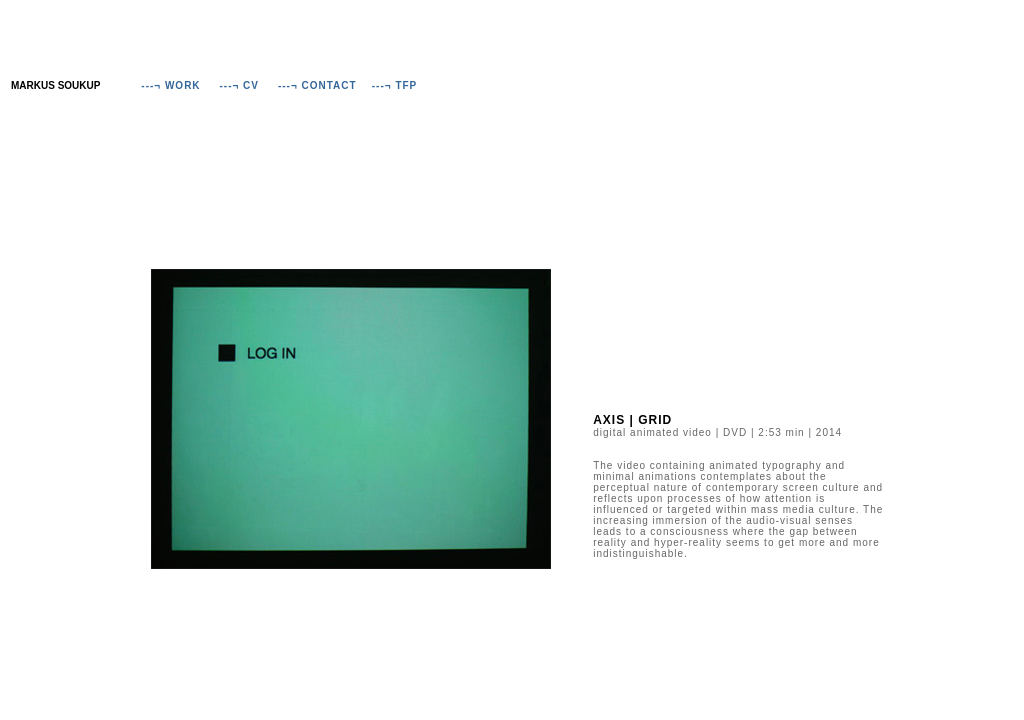 Image resolution: width=1024 pixels, height=720 pixels. I want to click on ---¬ WORK, so click(170, 85).